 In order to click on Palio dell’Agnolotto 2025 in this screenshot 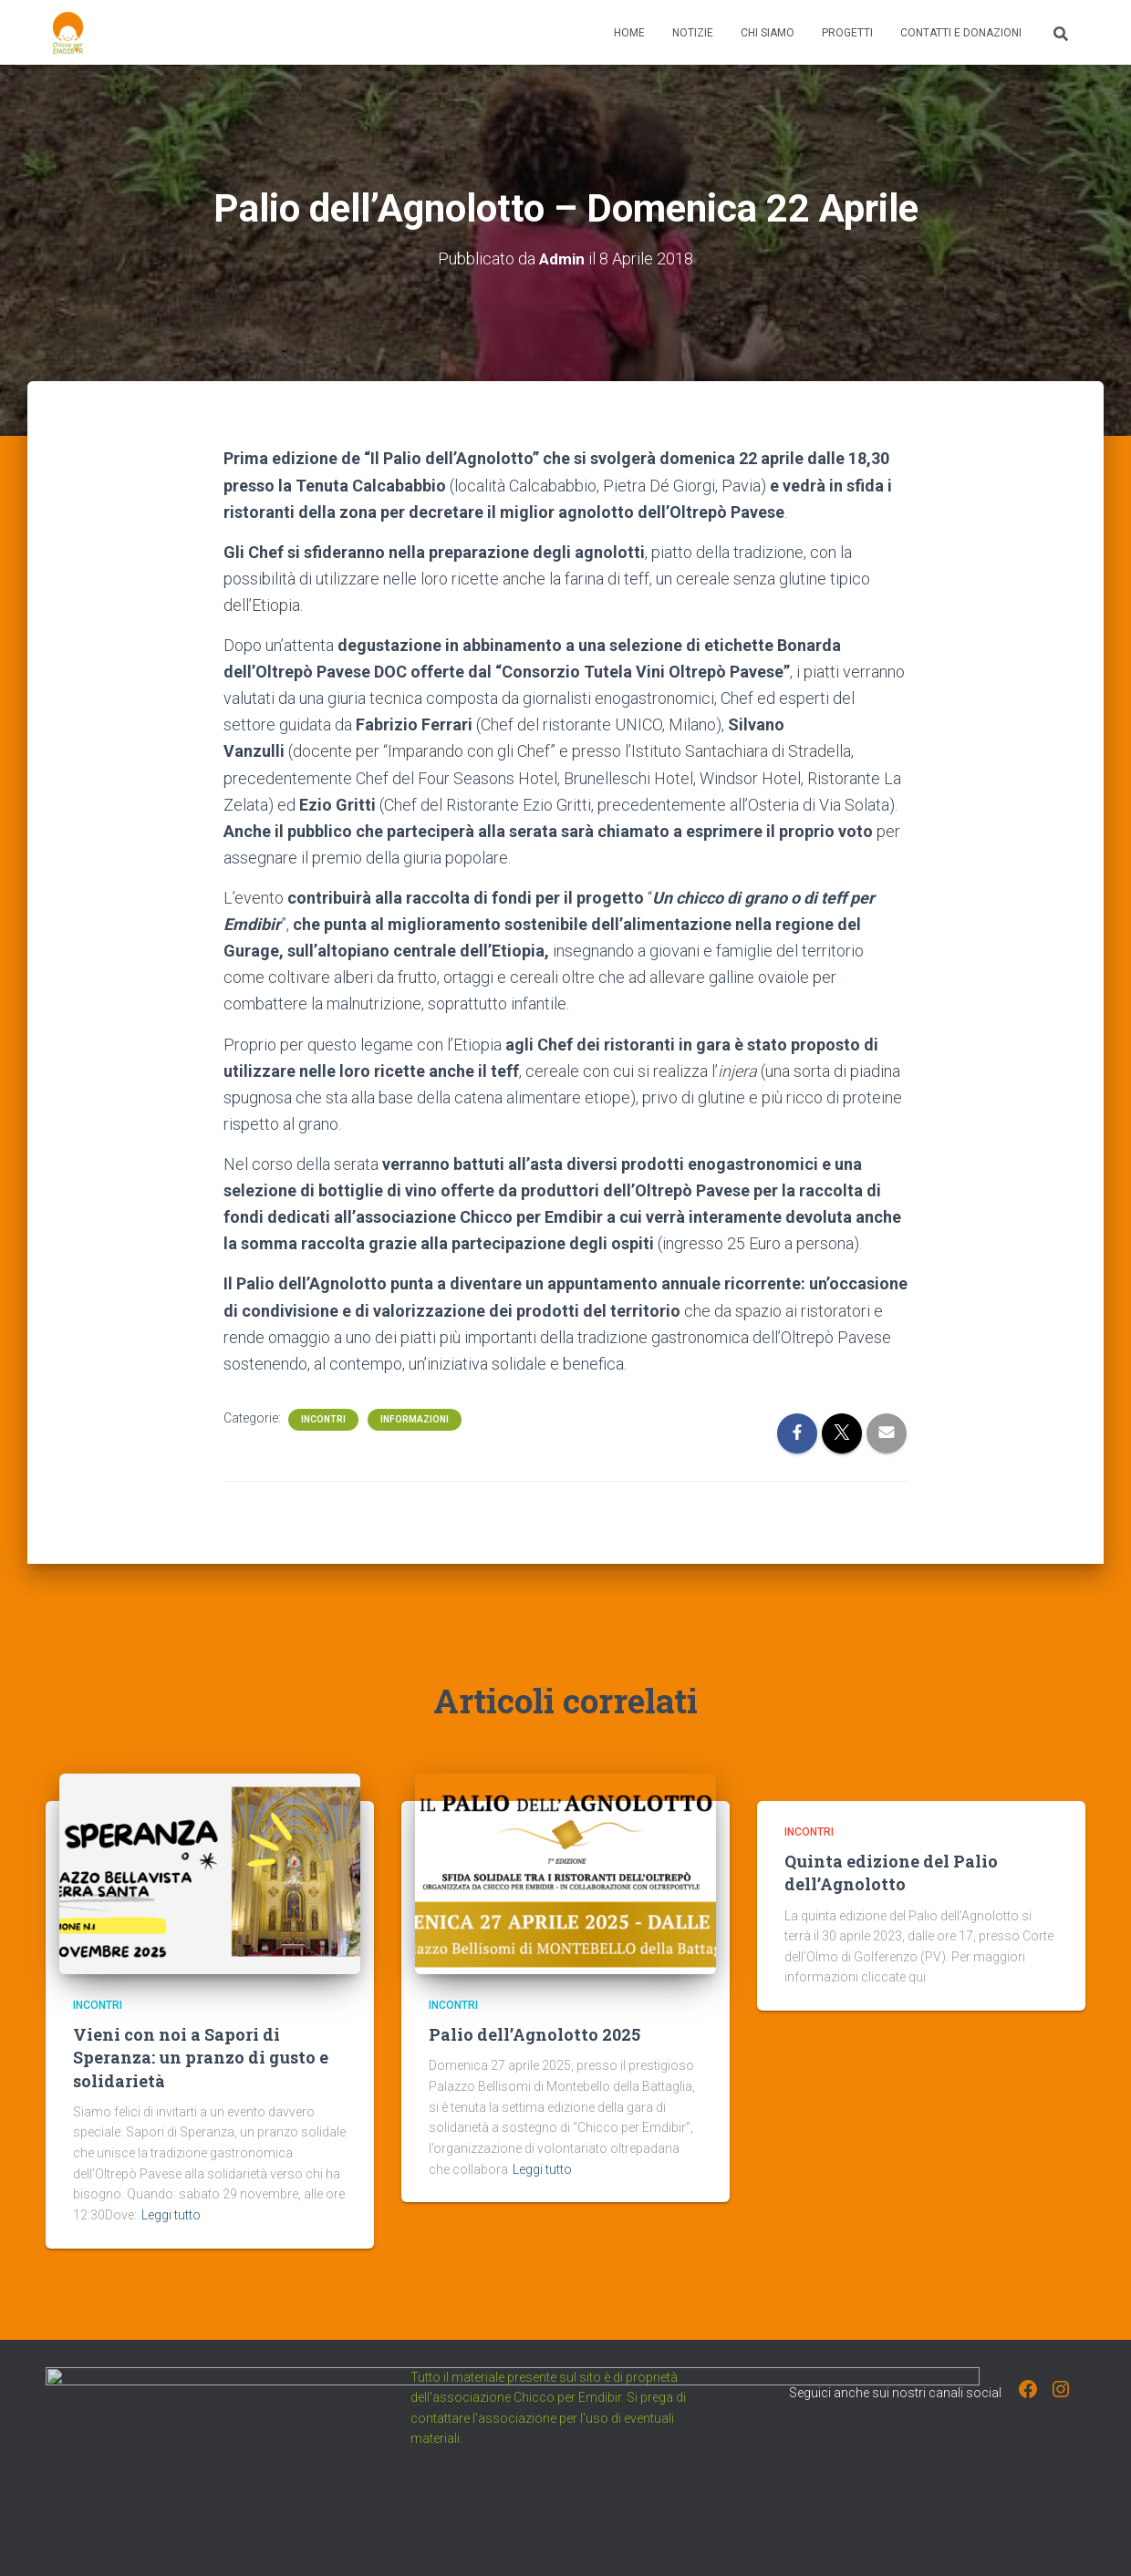, I will do `click(534, 2034)`.